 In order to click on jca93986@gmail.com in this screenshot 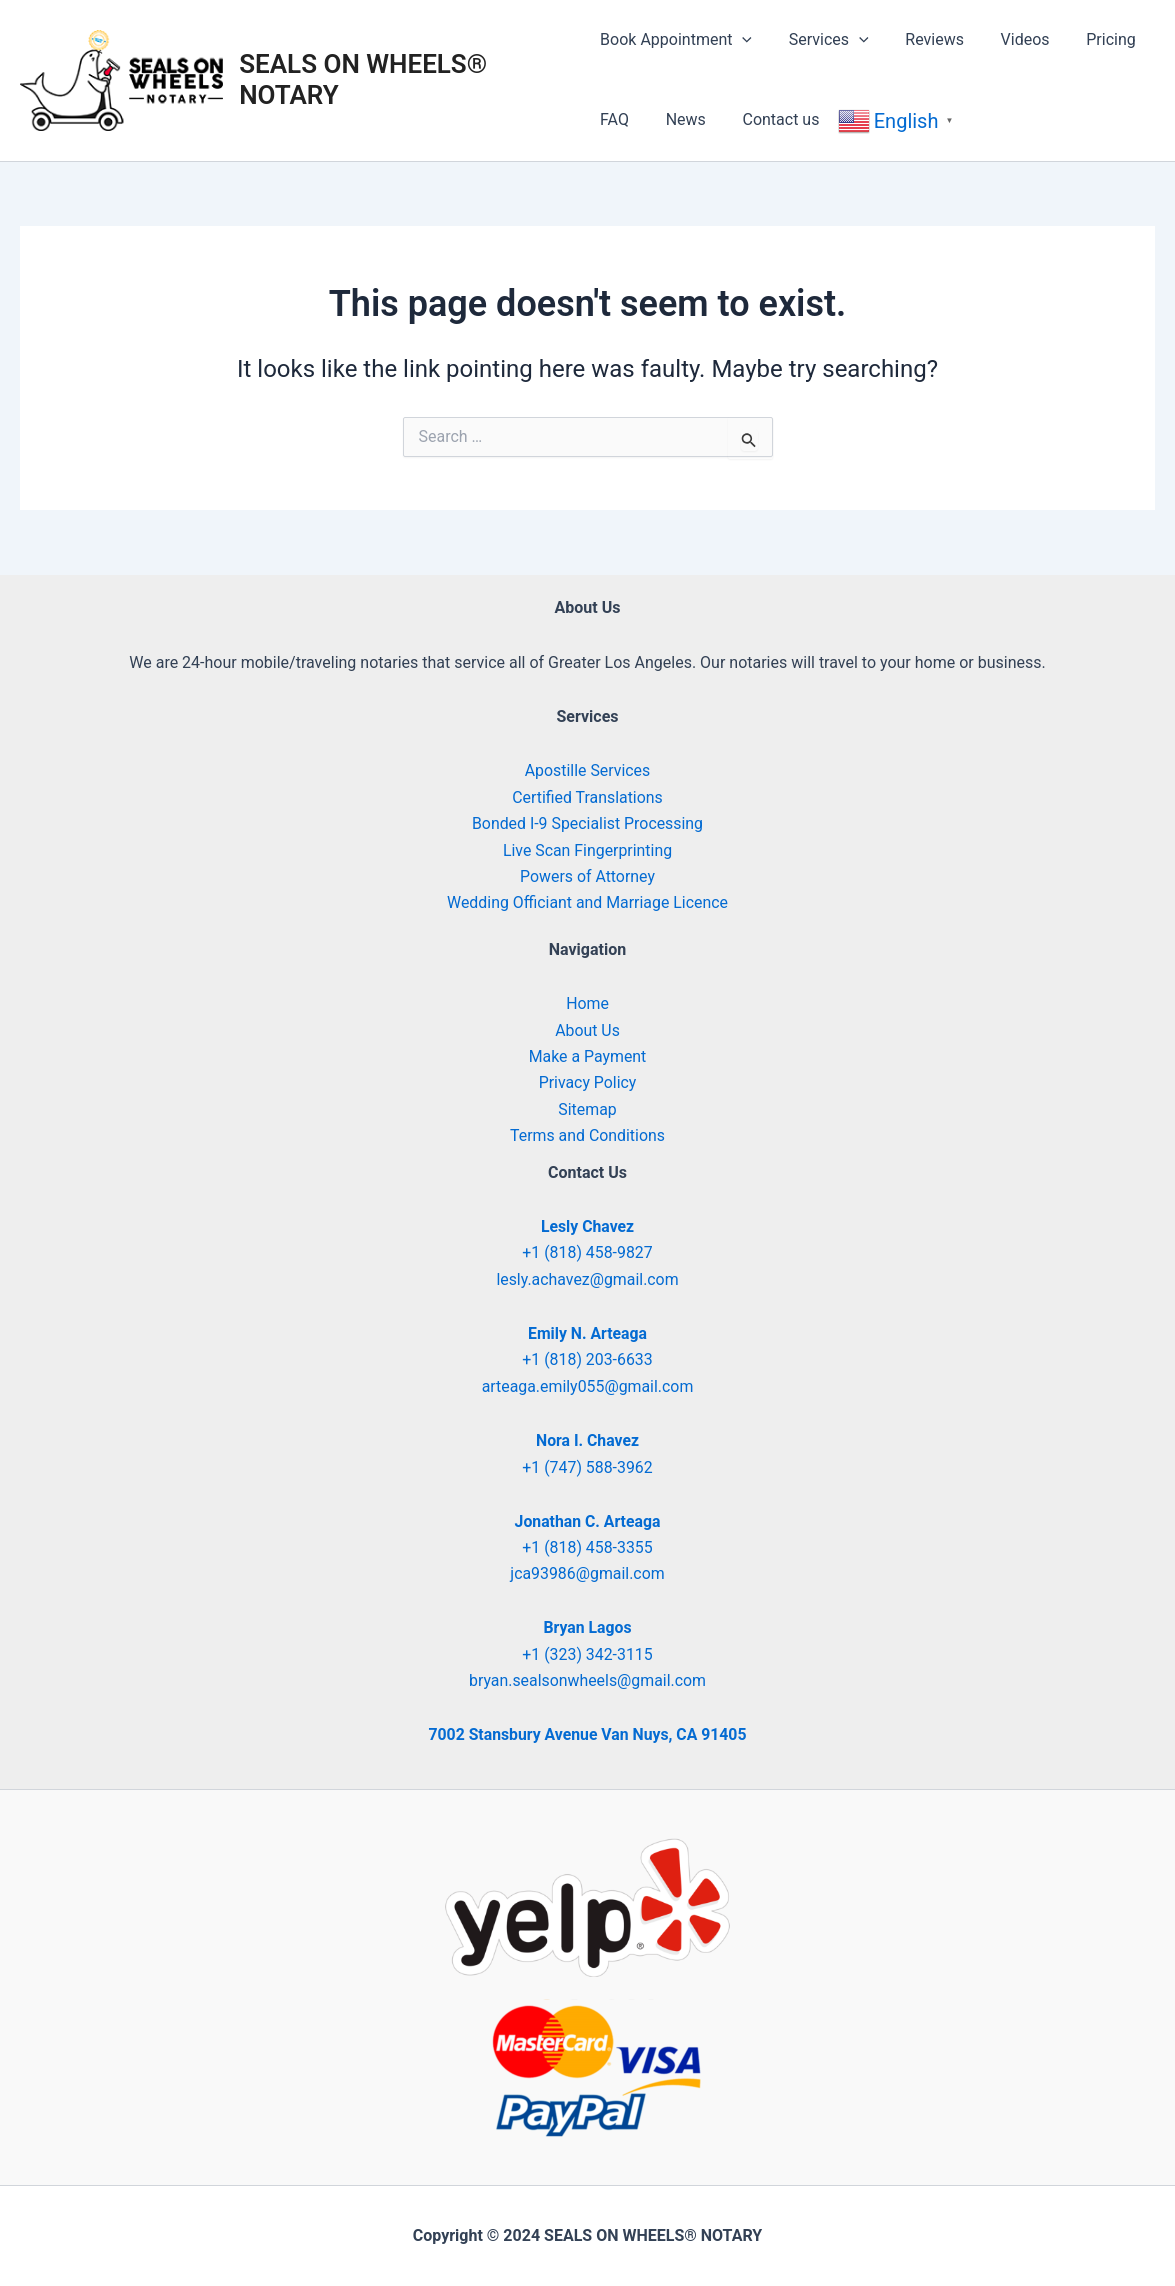, I will do `click(587, 1573)`.